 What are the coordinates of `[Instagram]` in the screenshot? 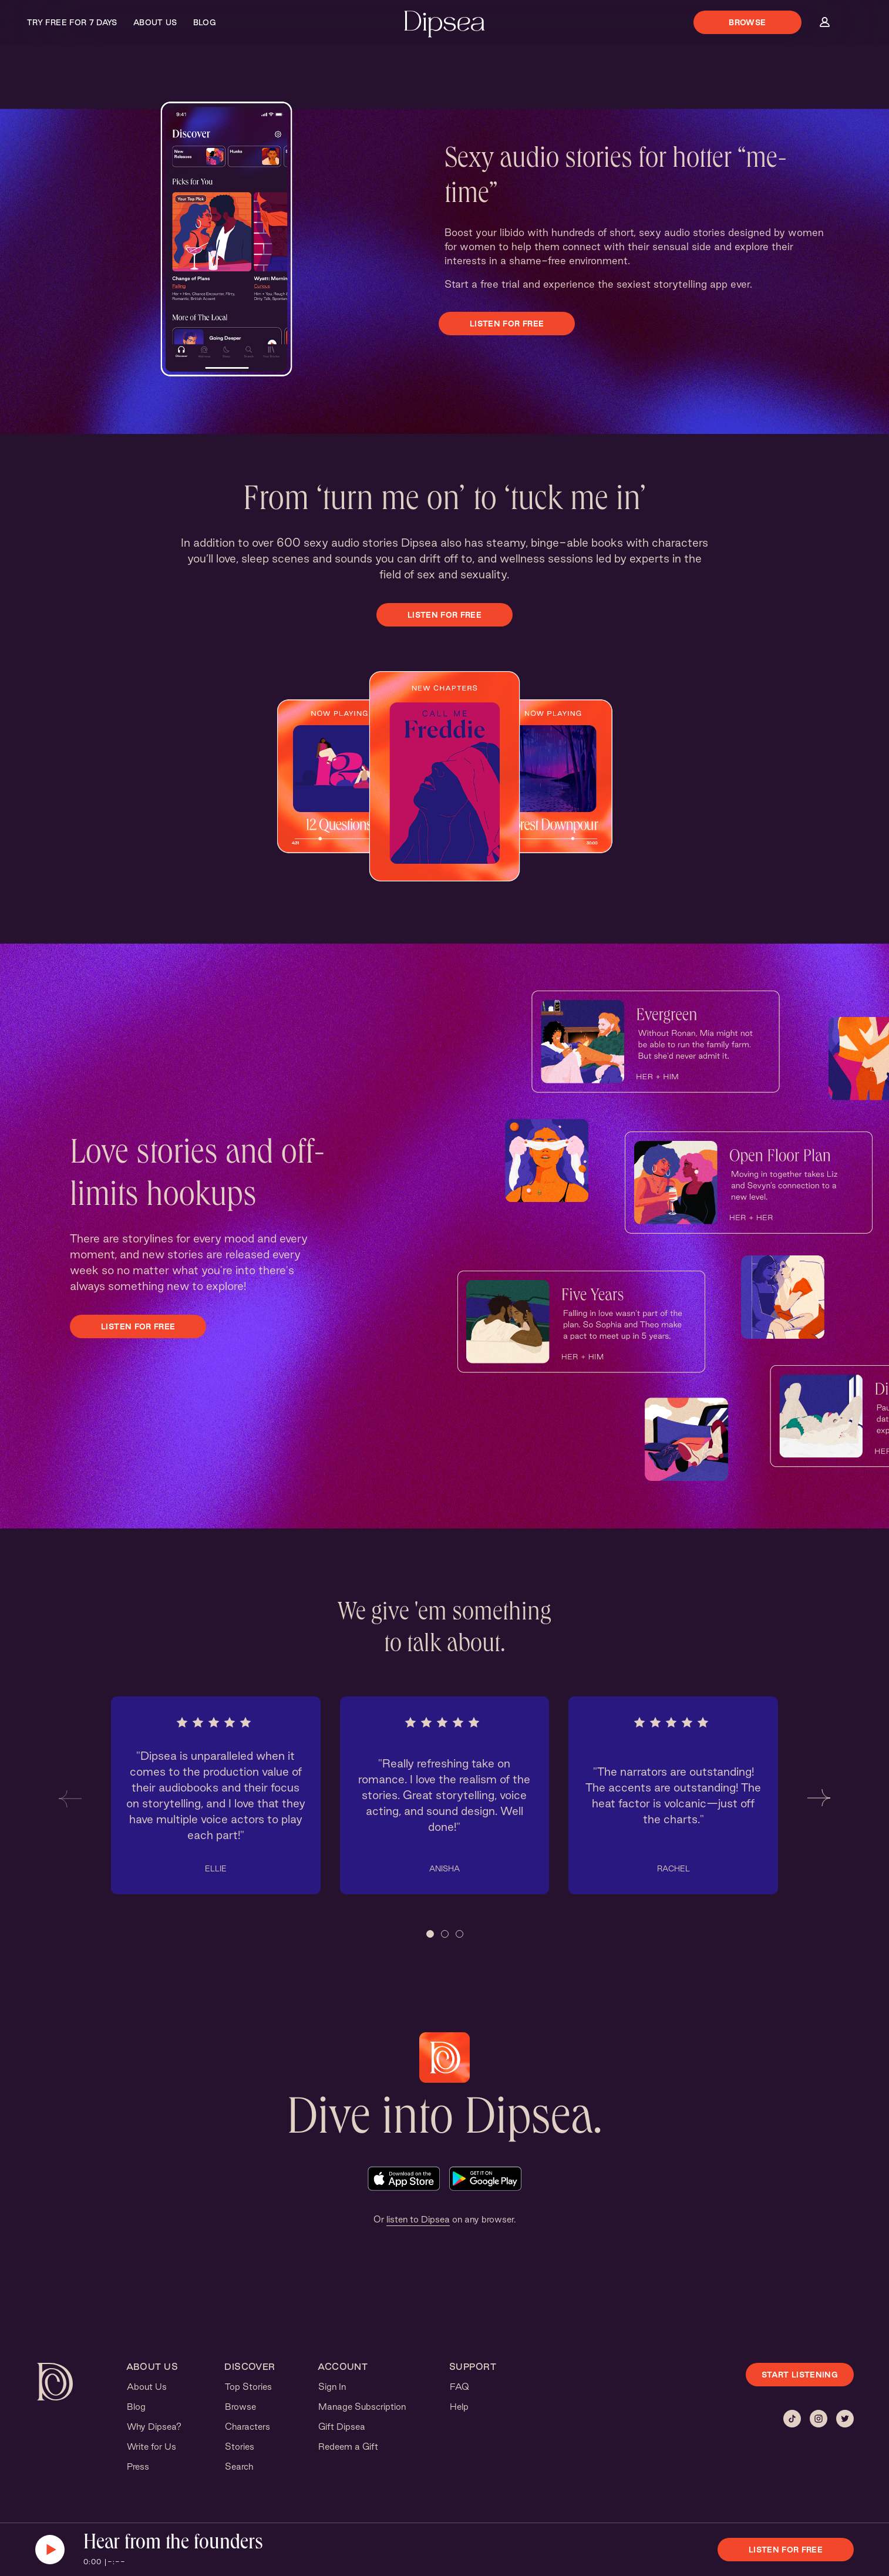 It's located at (818, 2418).